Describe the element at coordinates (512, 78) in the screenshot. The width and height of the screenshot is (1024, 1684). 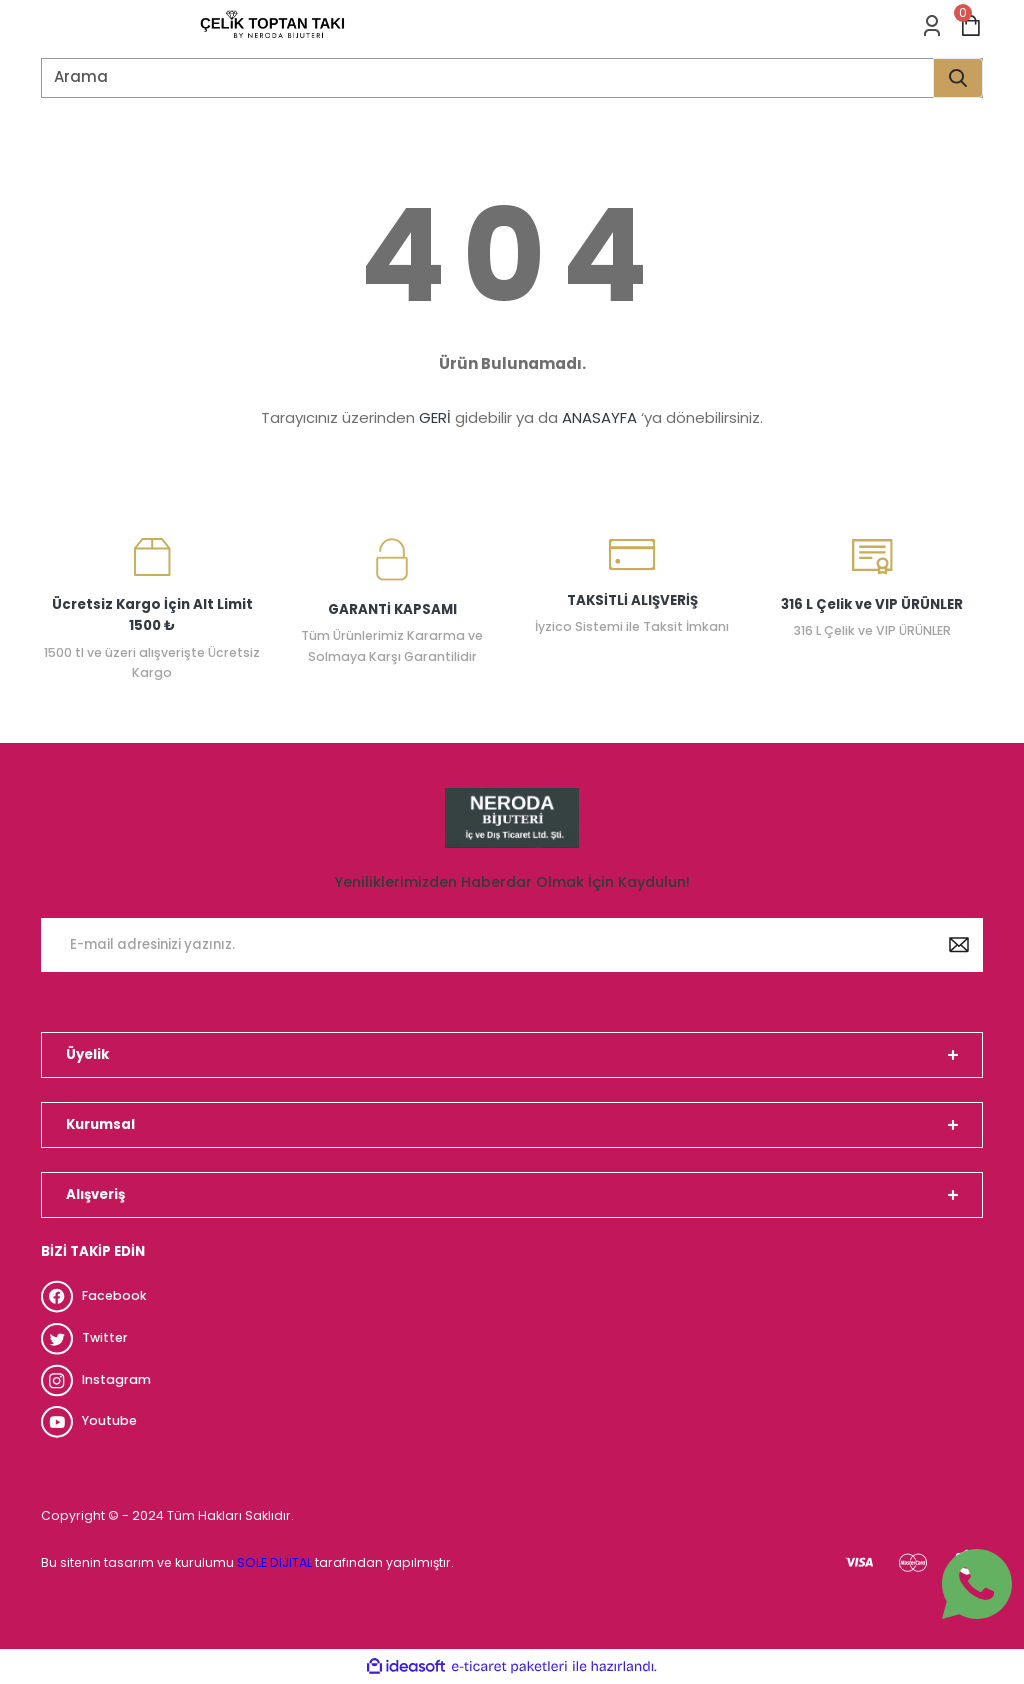
I see `[Search]` at that location.